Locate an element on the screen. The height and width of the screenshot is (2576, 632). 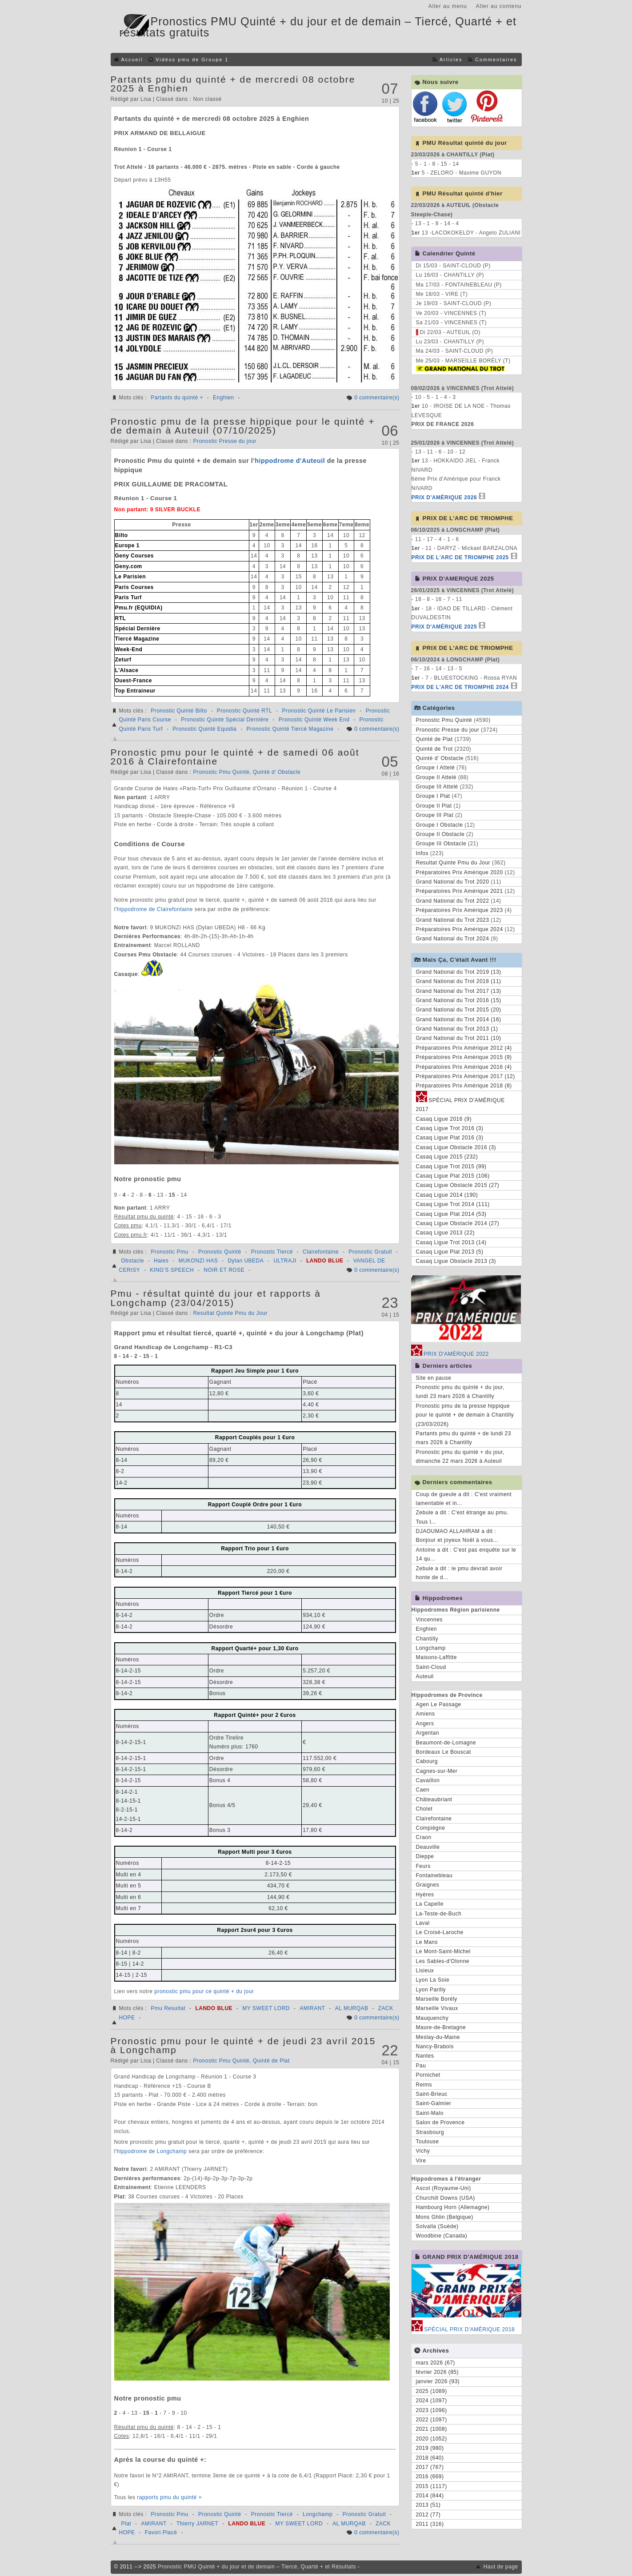
Préparatoires Prix Amérique 2018 (8) is located at coordinates (464, 1086).